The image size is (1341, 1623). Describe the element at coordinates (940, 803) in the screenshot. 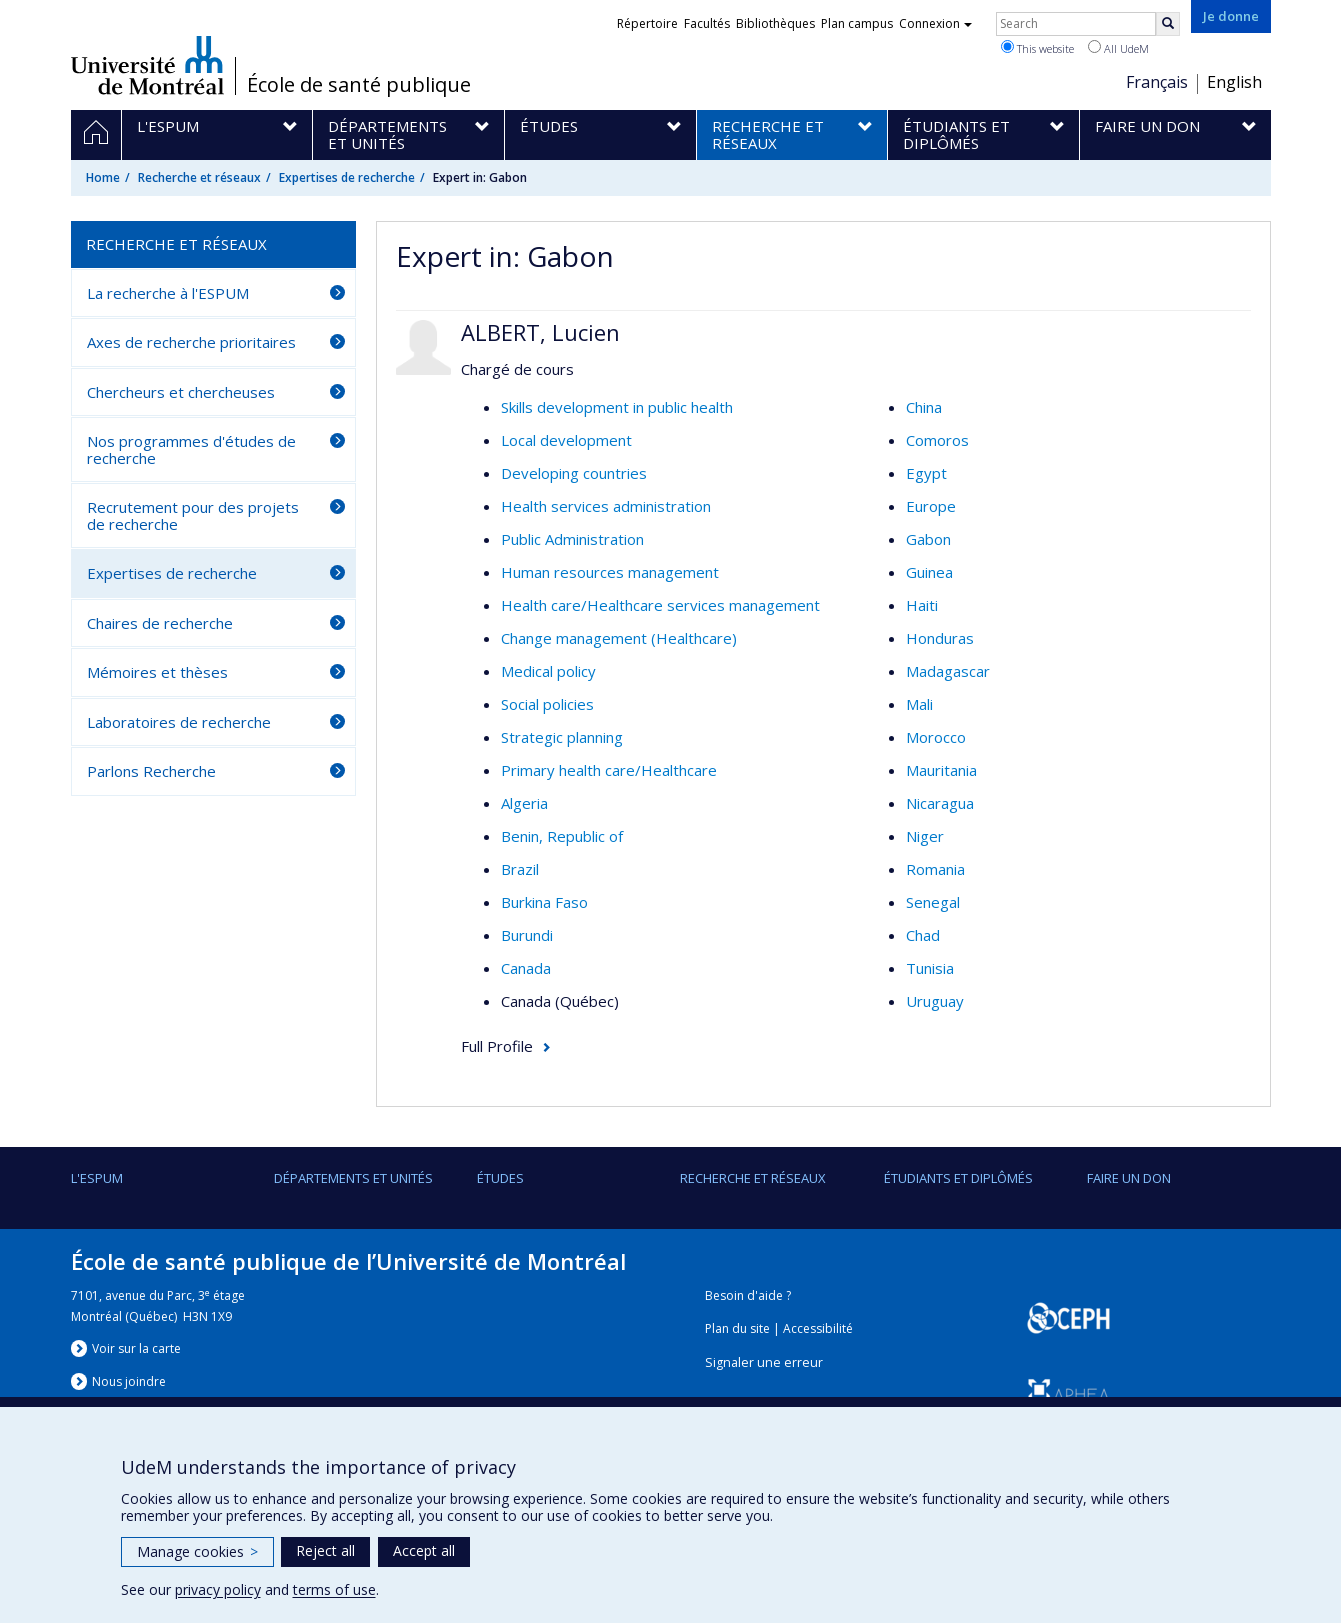

I see `Nicaragua` at that location.